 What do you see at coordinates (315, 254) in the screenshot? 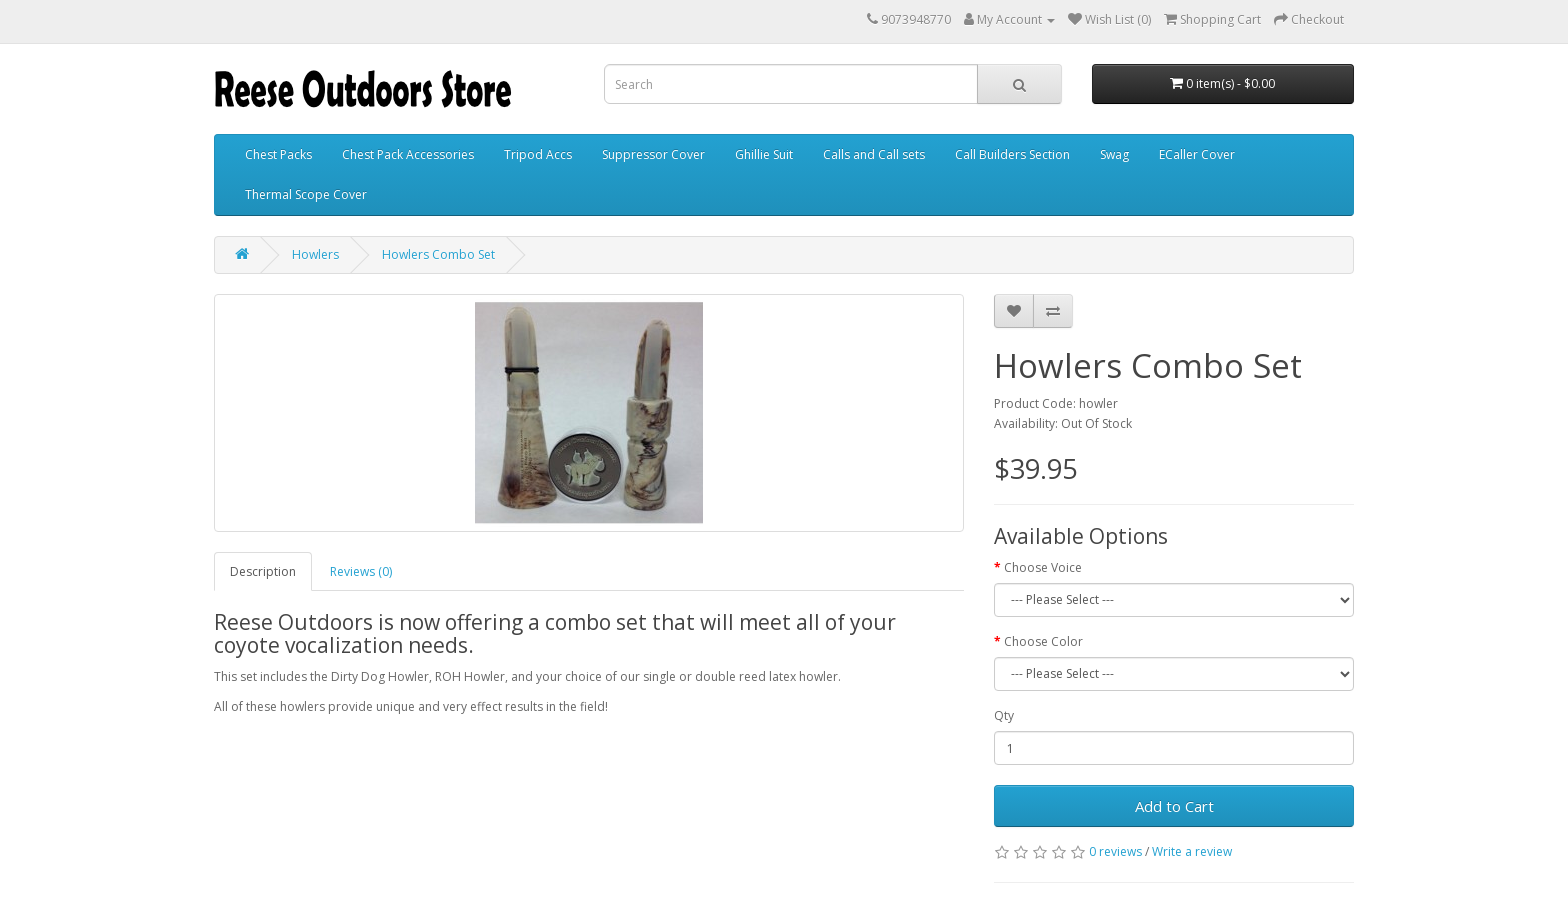
I see `Howlers` at bounding box center [315, 254].